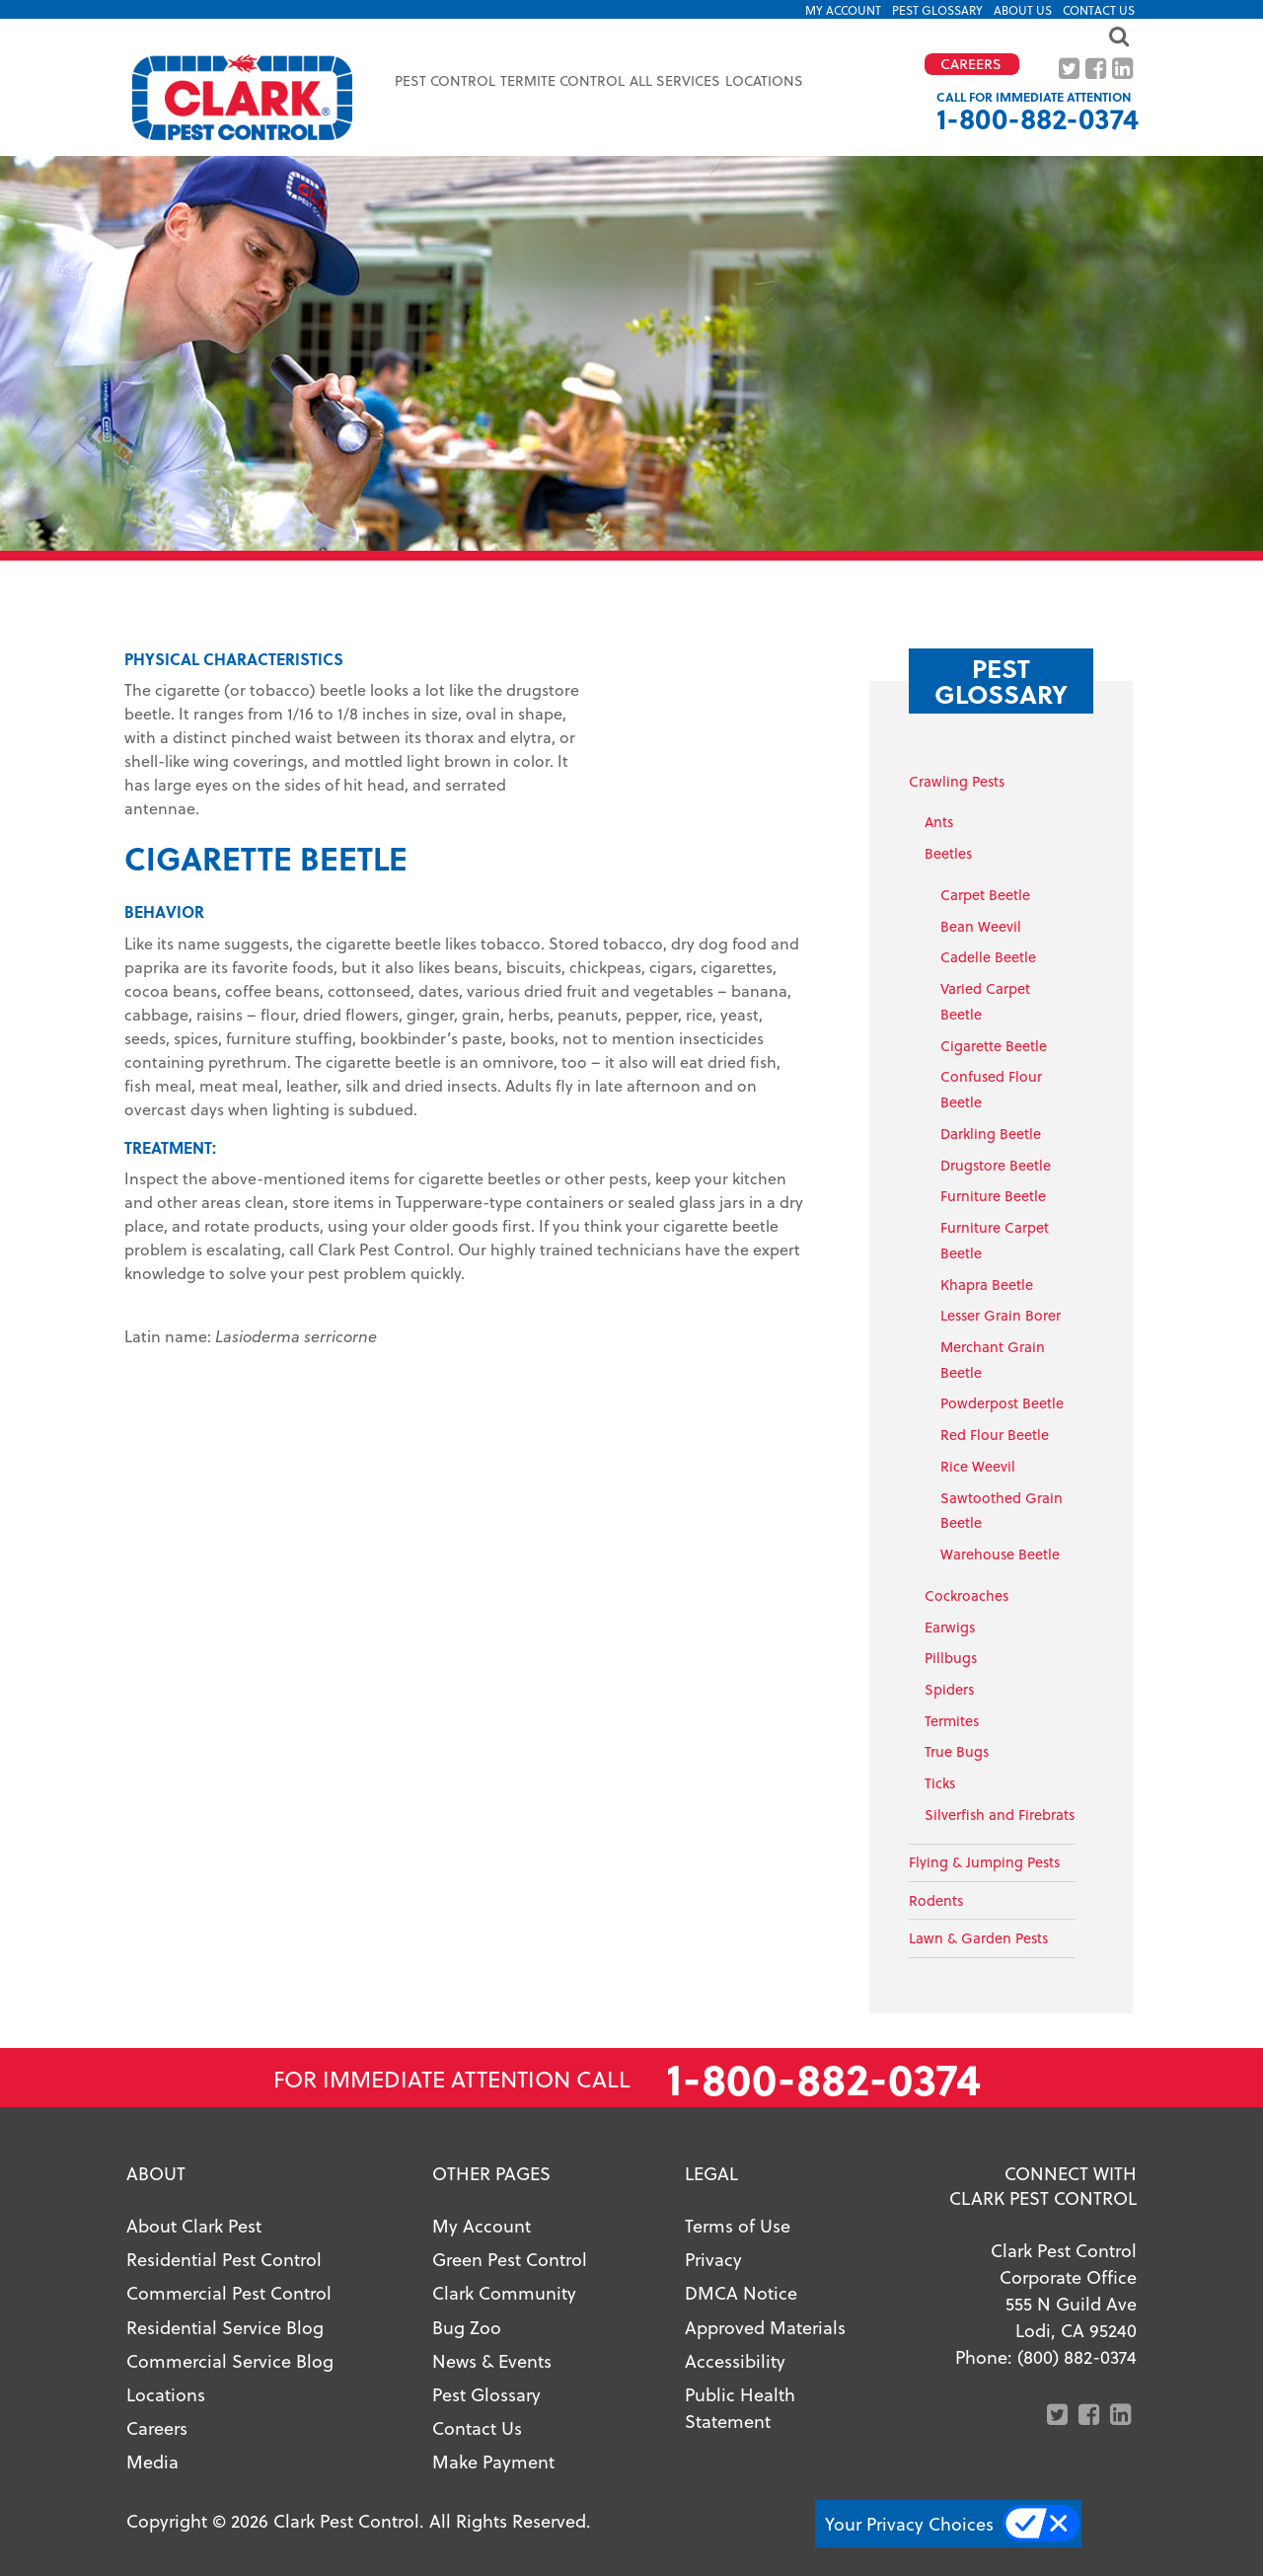  Describe the element at coordinates (985, 1001) in the screenshot. I see `Varied Carpet Beetle` at that location.